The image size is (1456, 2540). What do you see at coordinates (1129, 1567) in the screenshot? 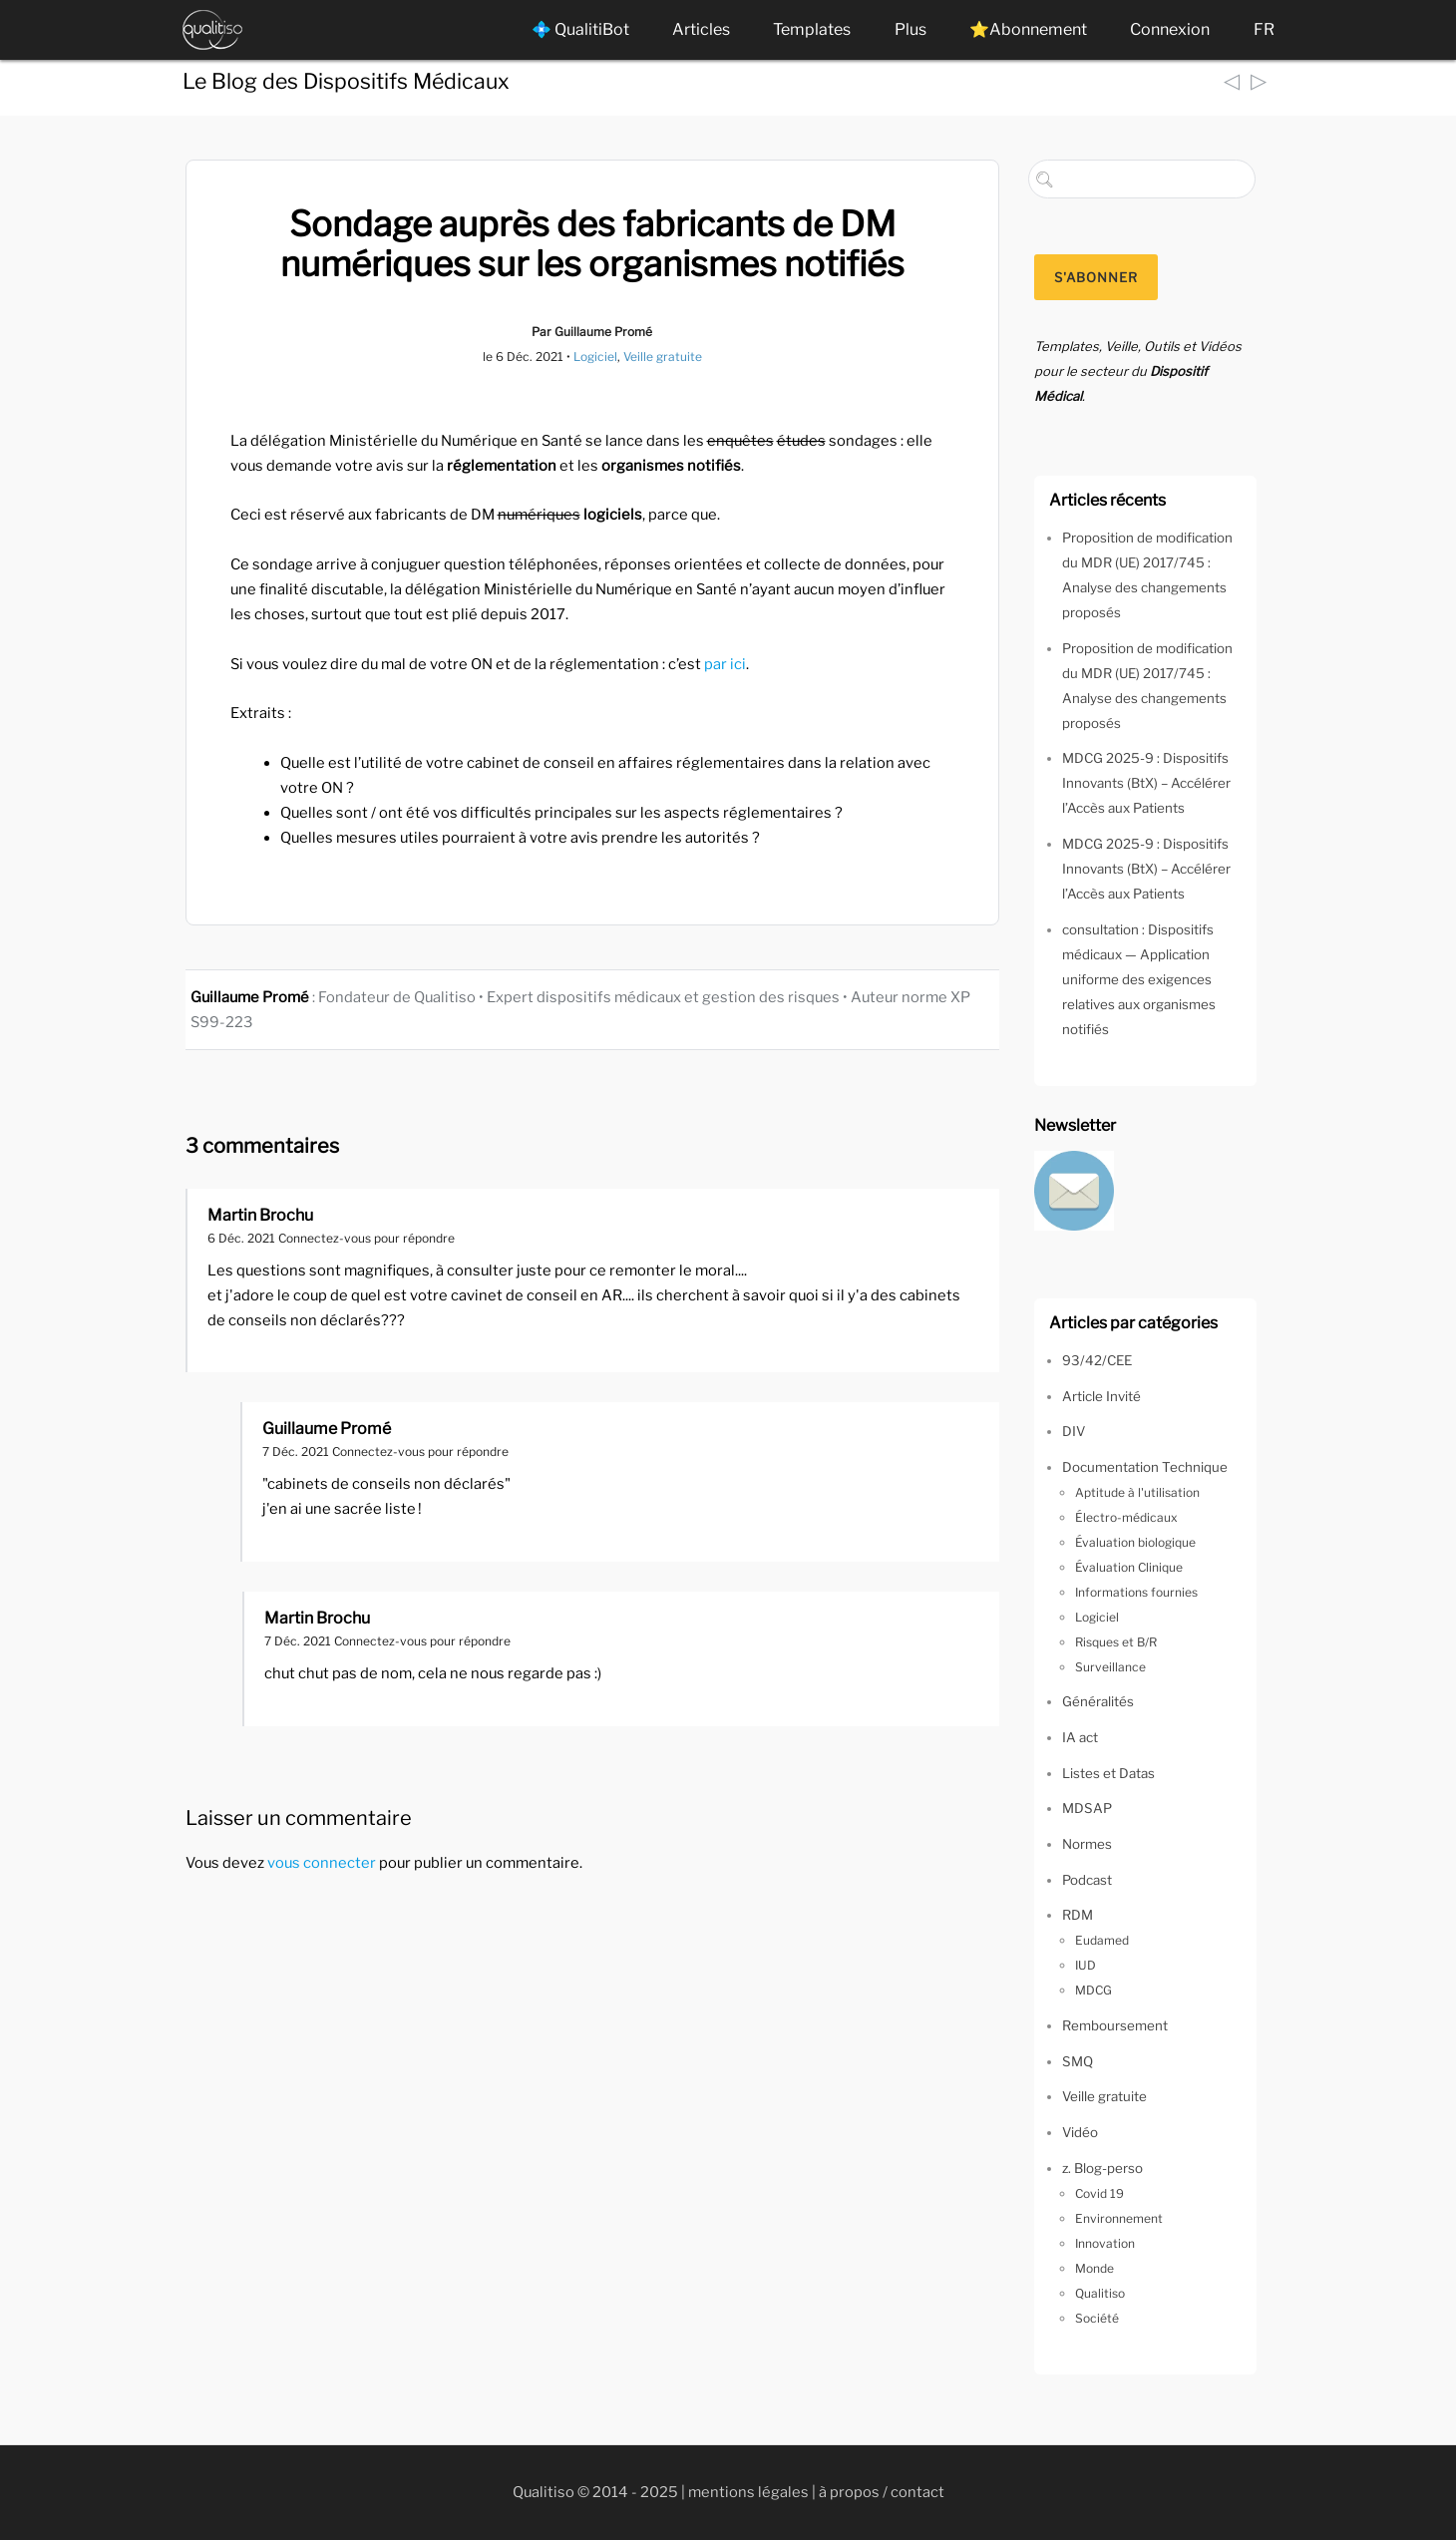
I see `Évaluation Clinique` at bounding box center [1129, 1567].